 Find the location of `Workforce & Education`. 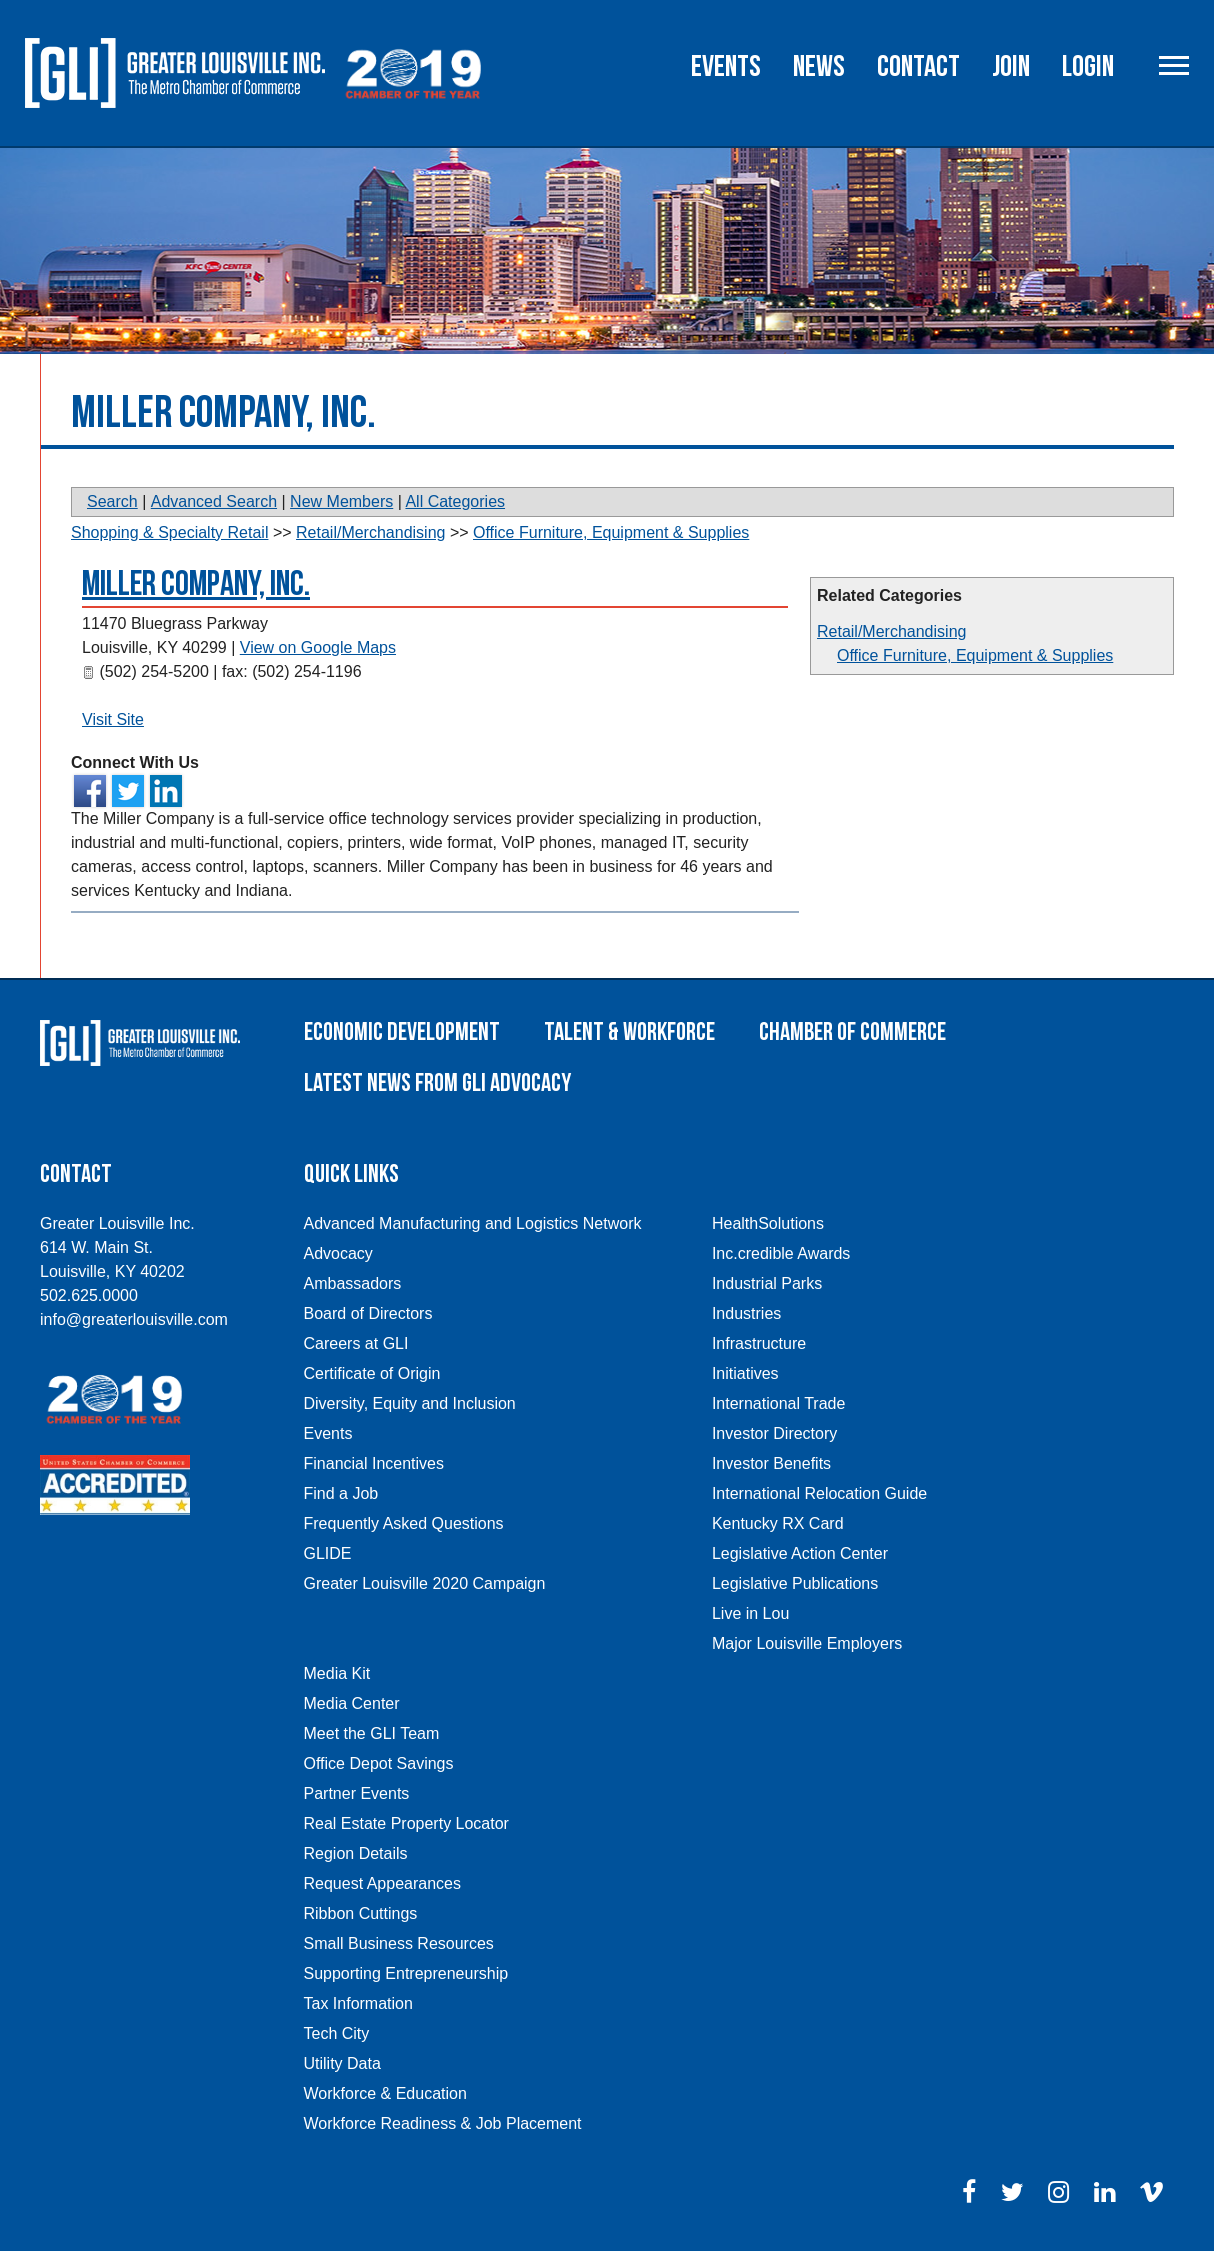

Workforce & Education is located at coordinates (385, 2093).